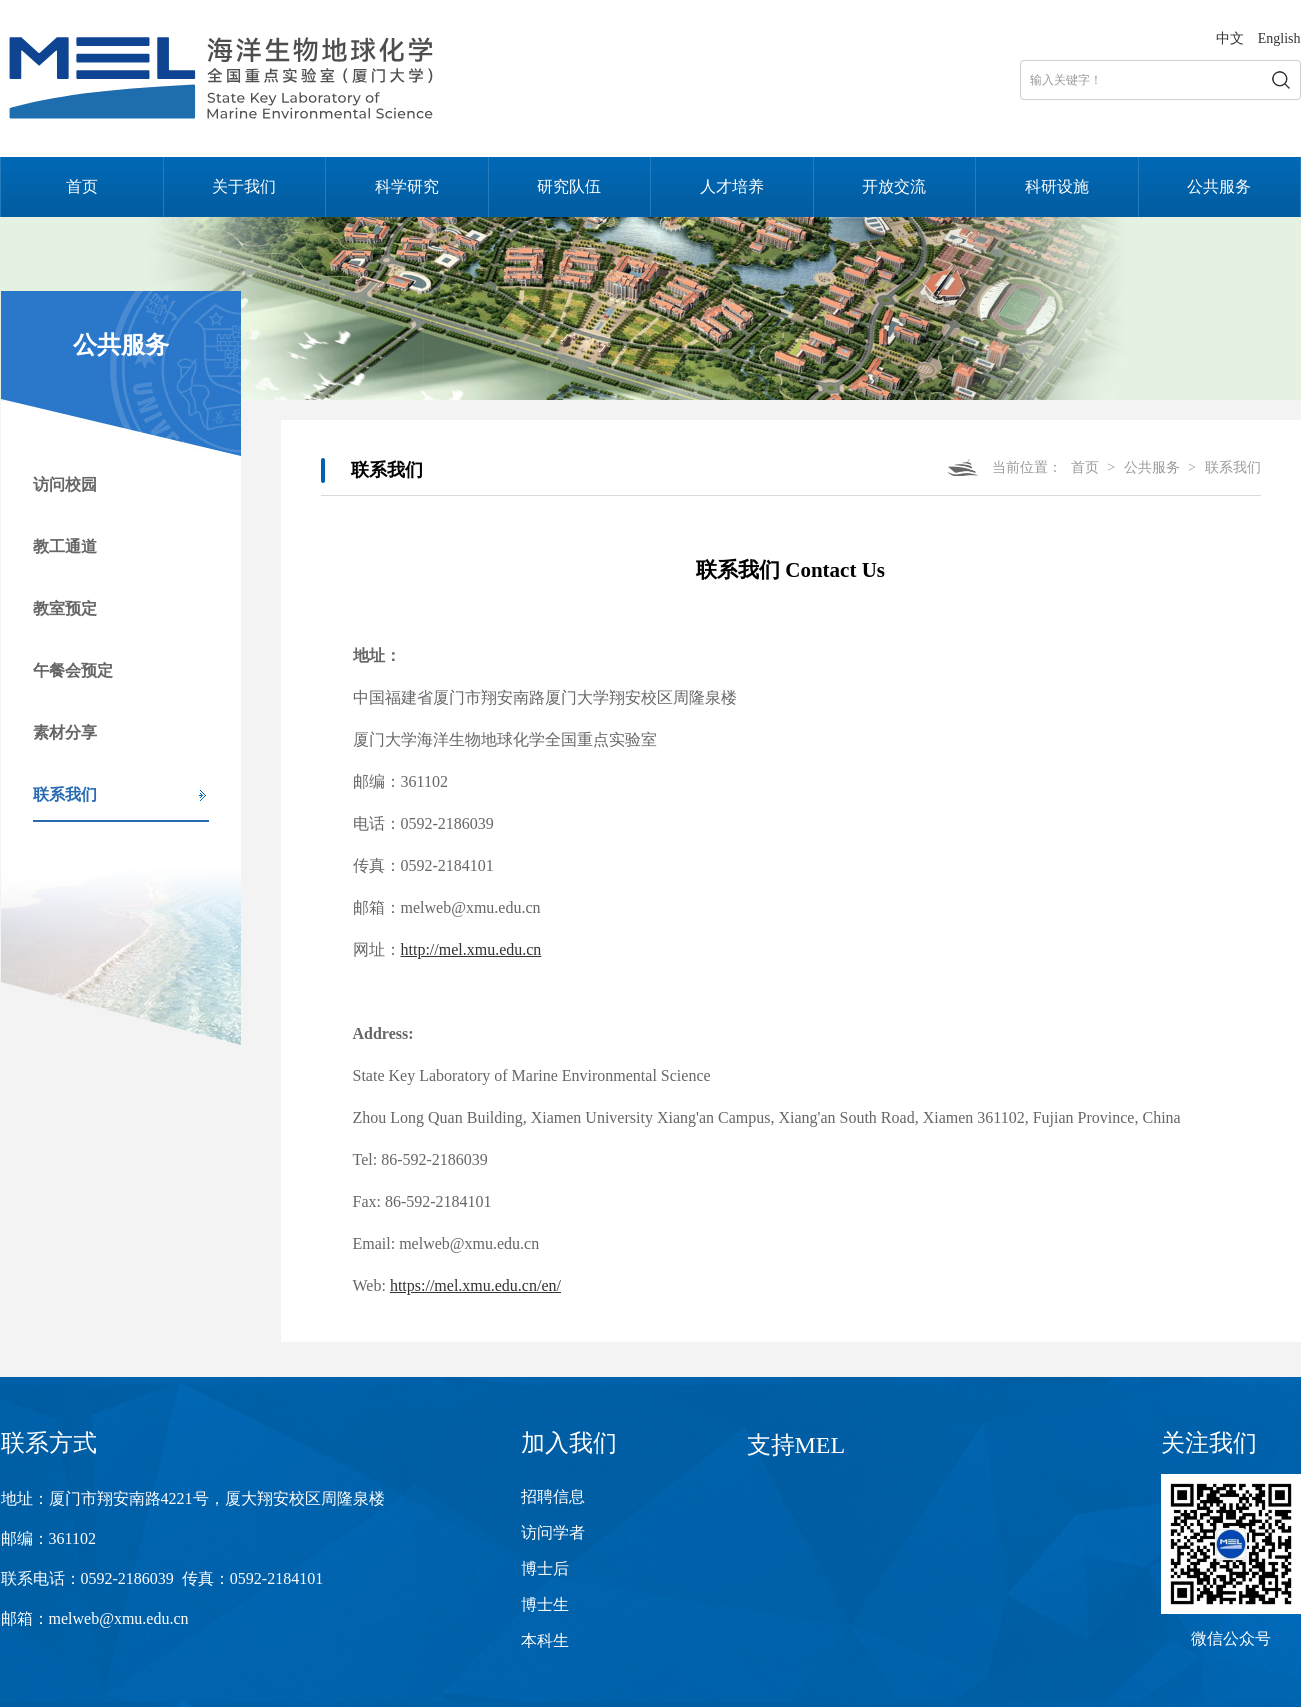  I want to click on 开放交流, so click(894, 186).